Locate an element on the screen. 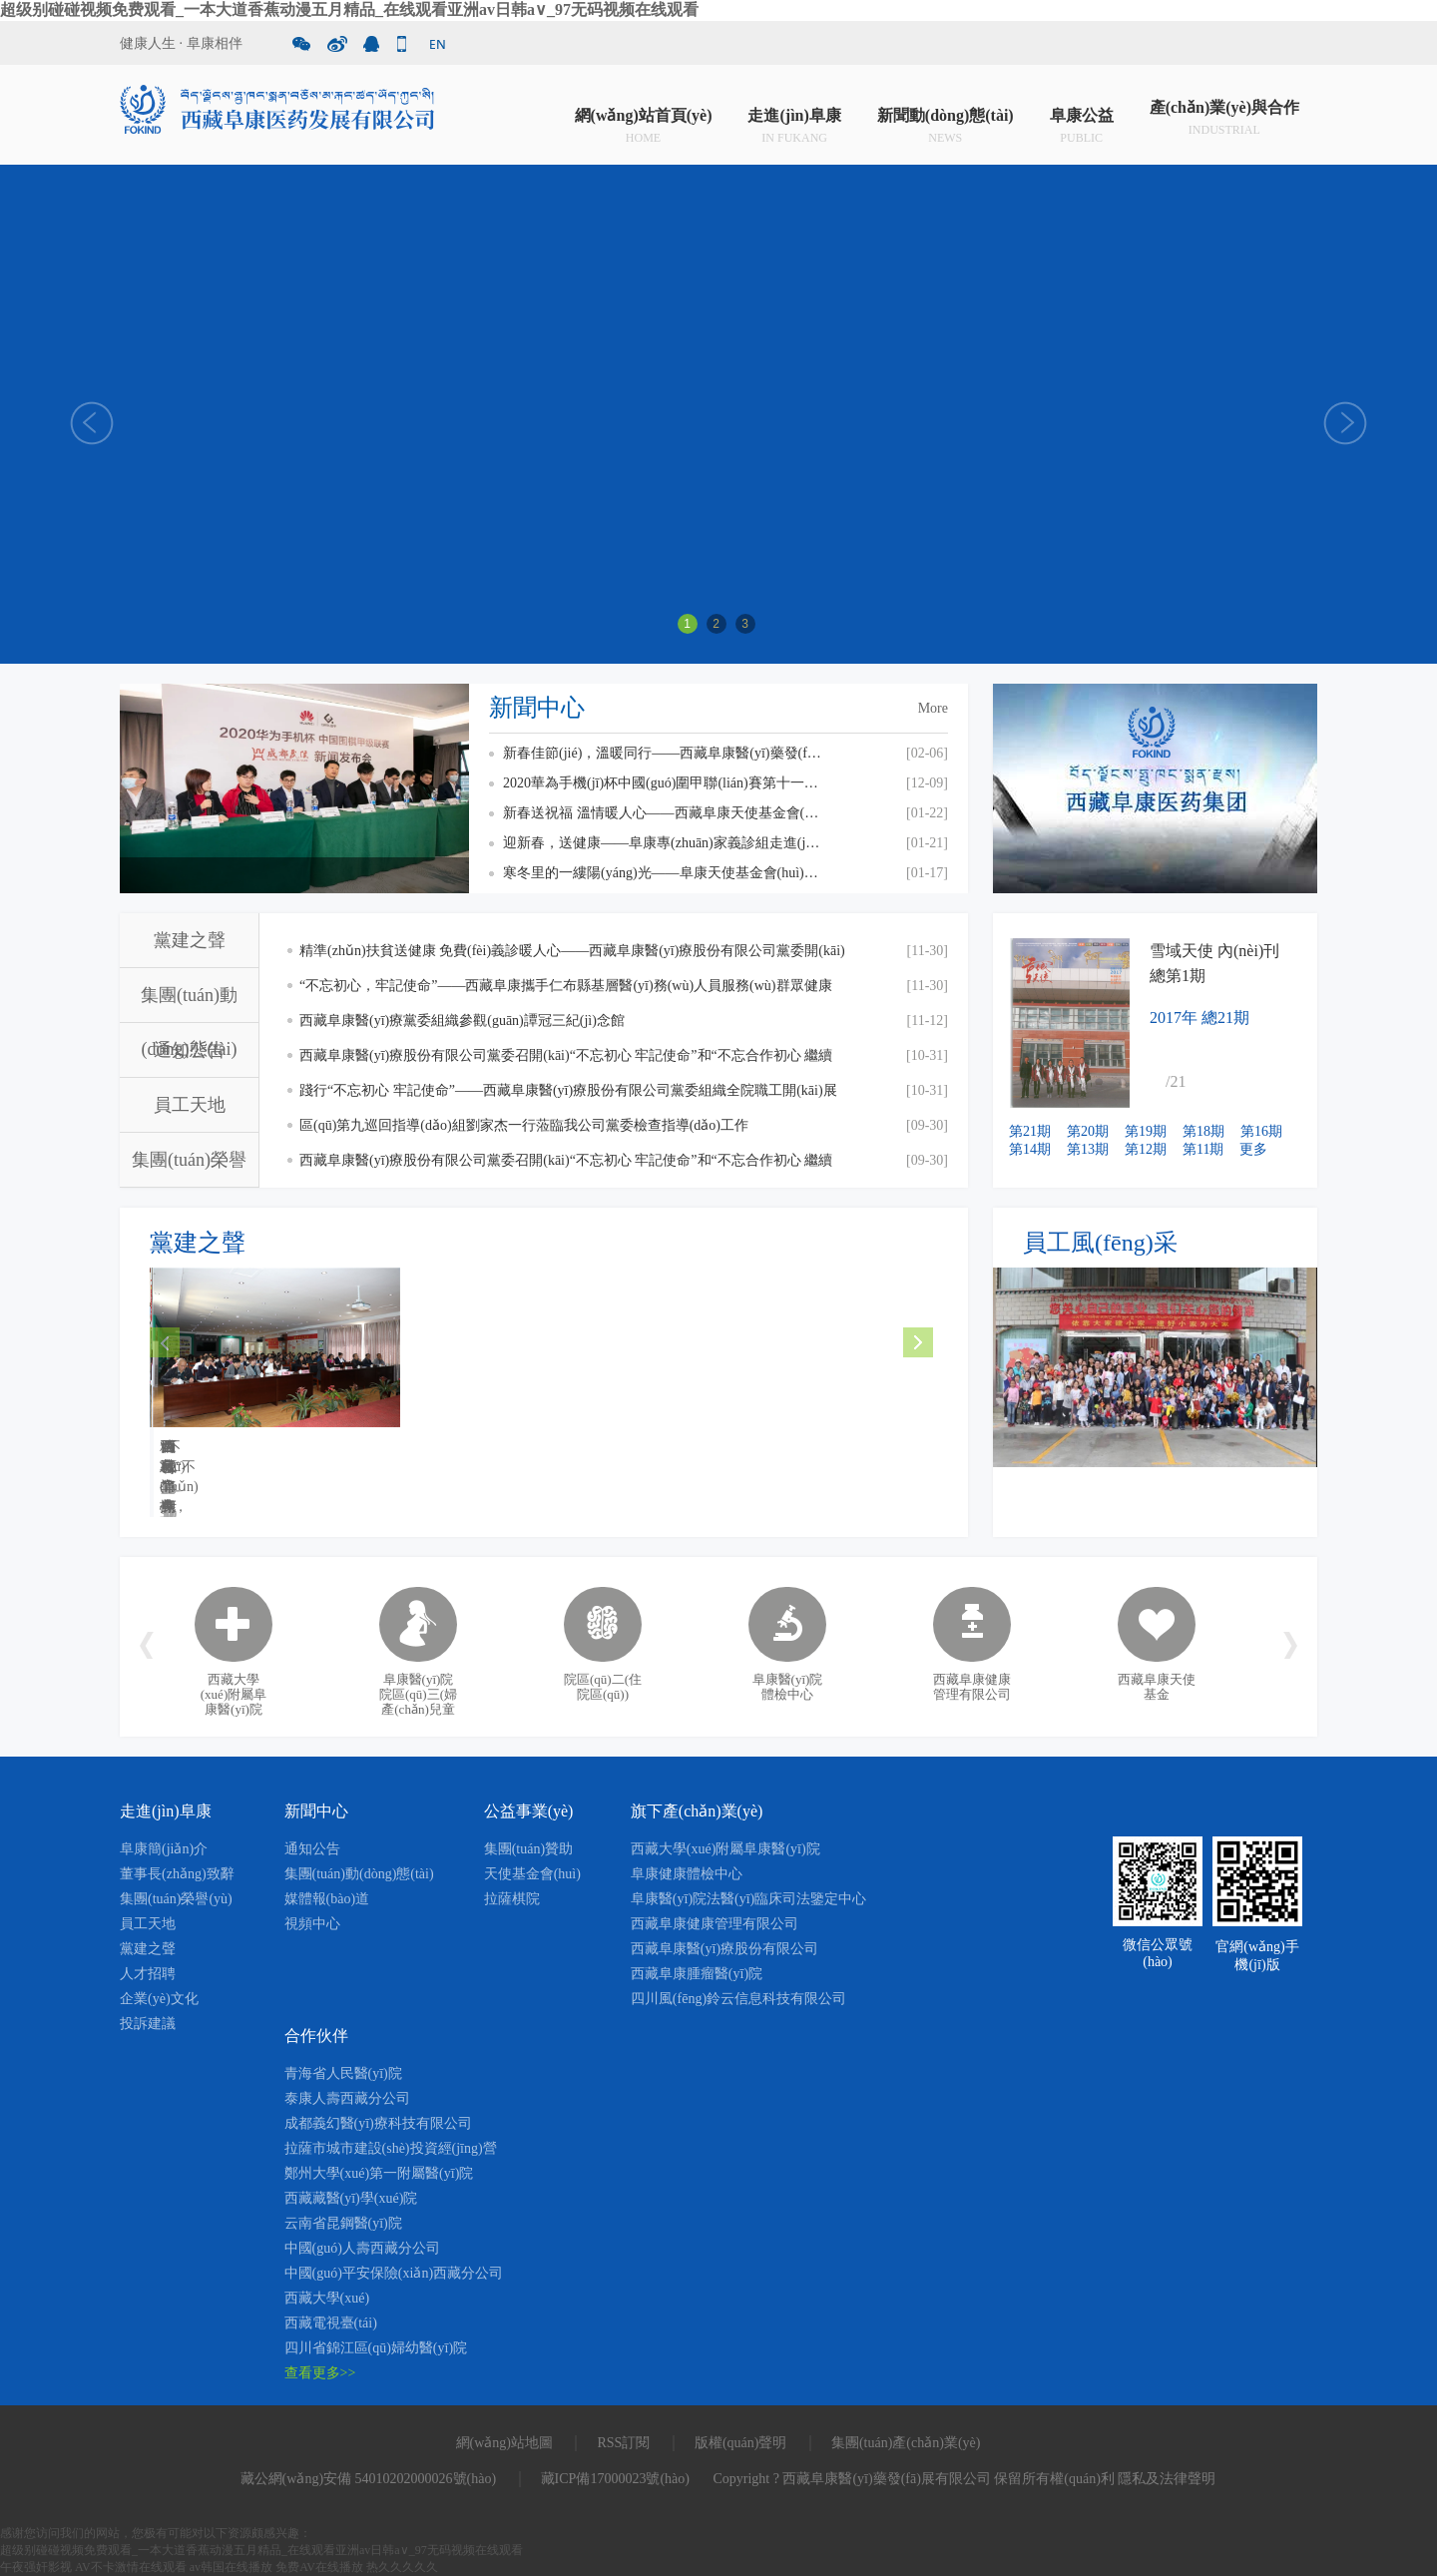 The width and height of the screenshot is (1437, 2576). AV不卡激情在线观看 is located at coordinates (131, 2567).